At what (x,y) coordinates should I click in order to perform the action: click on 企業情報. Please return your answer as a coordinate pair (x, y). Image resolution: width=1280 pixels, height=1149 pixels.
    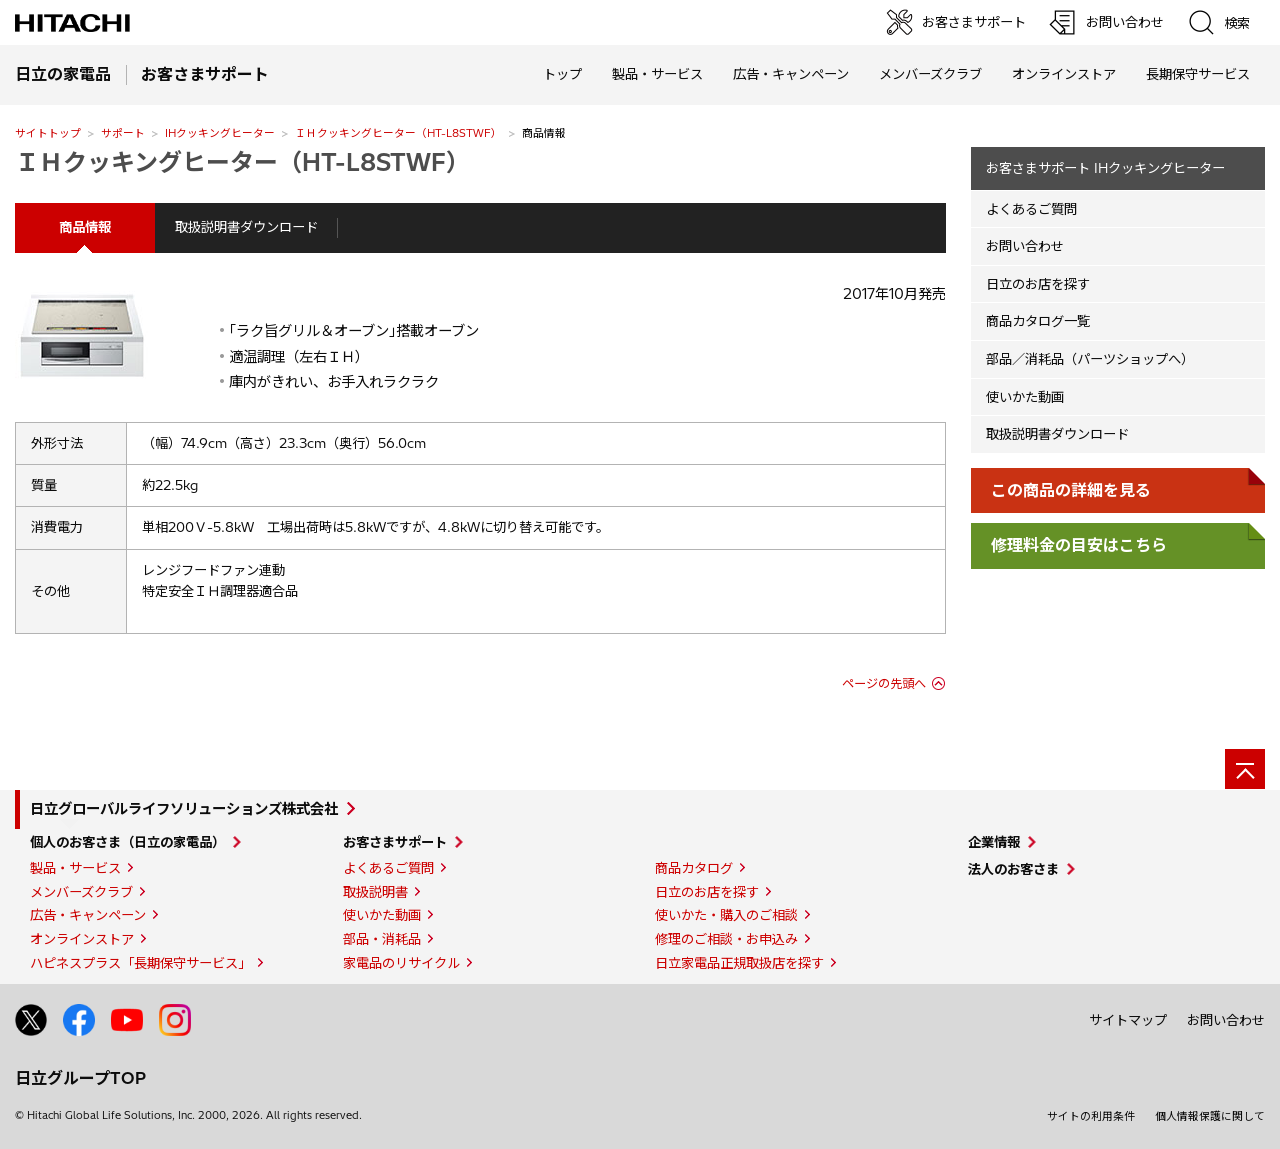
    Looking at the image, I should click on (994, 842).